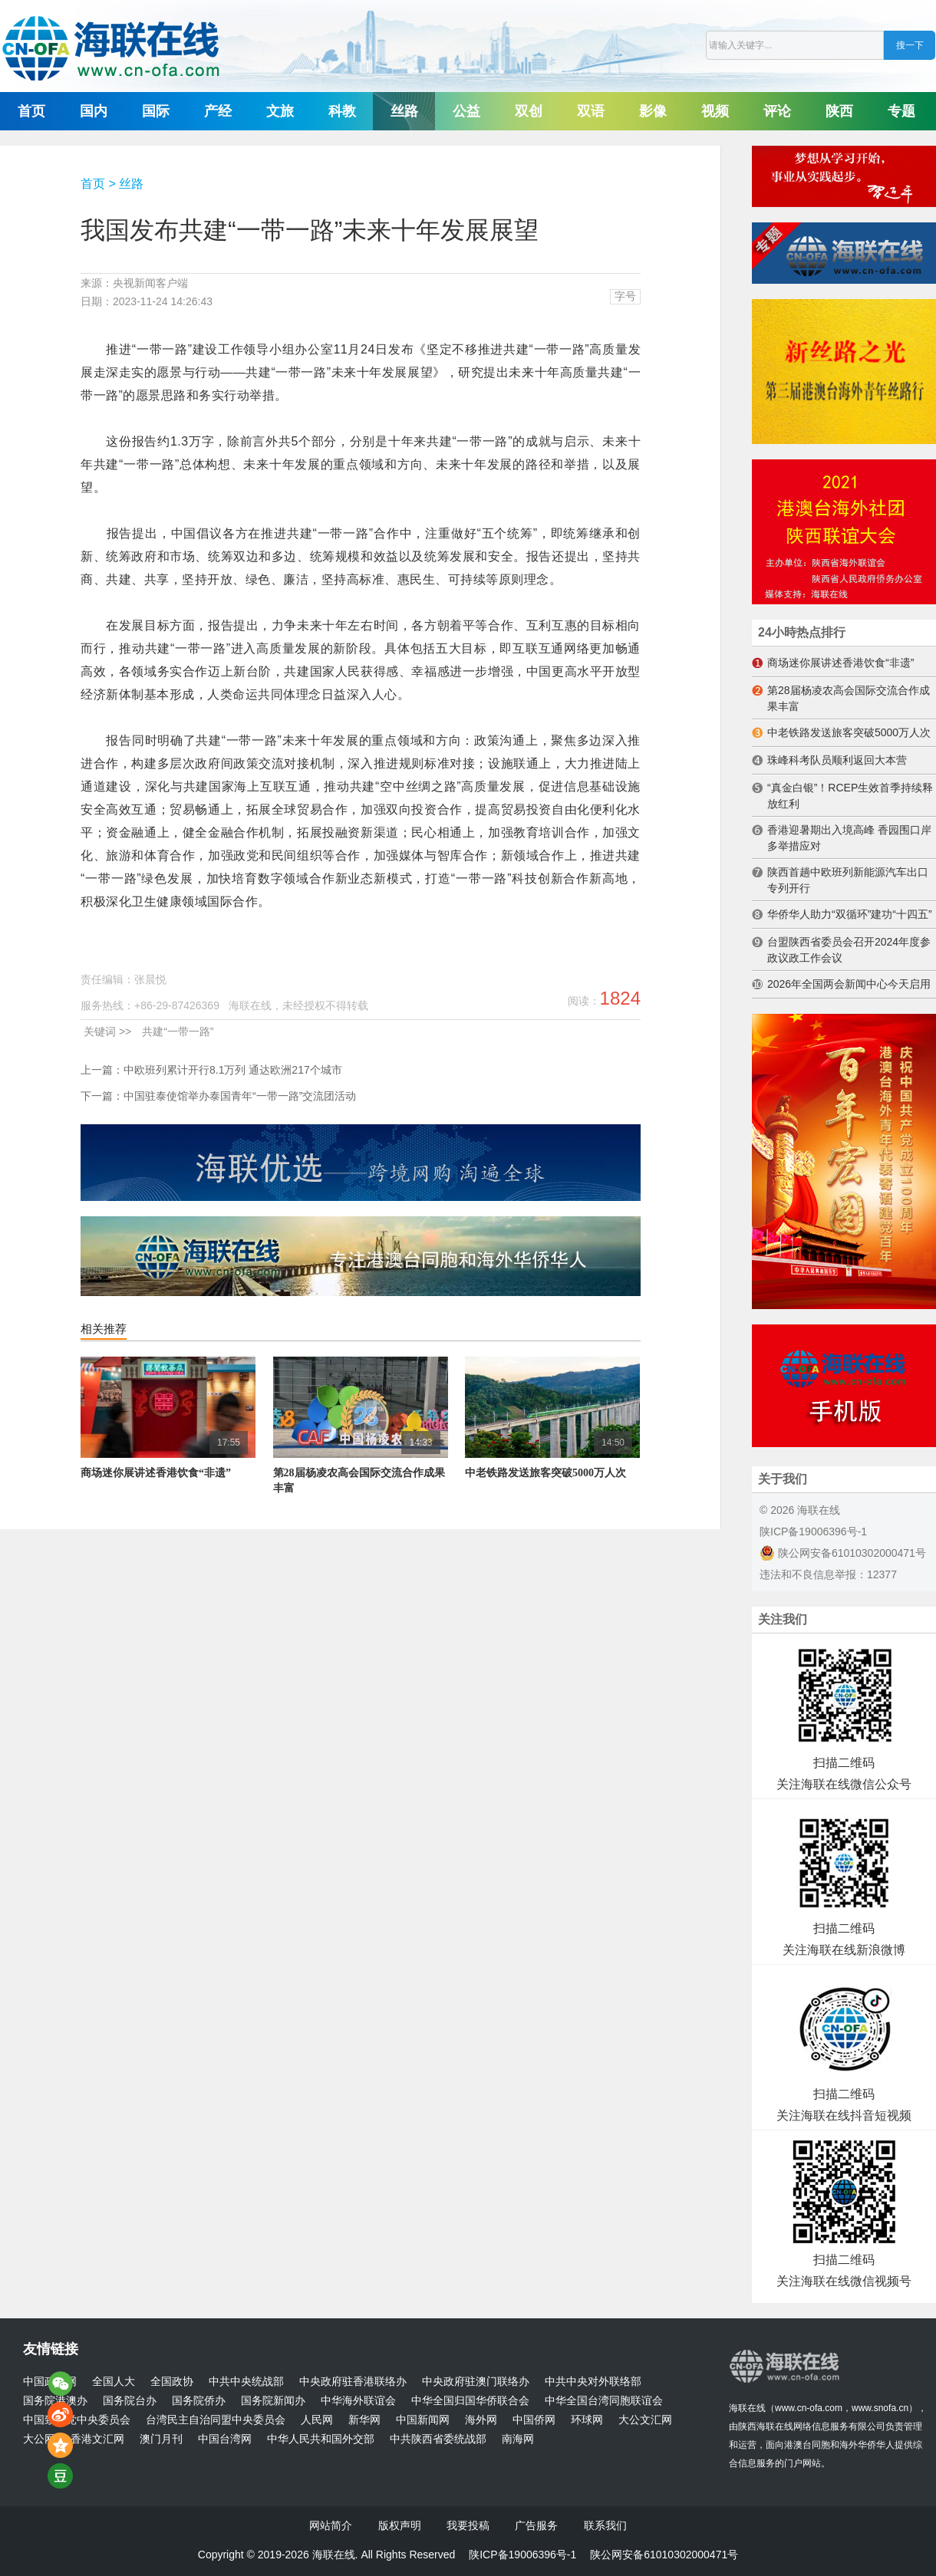 The width and height of the screenshot is (936, 2576). Describe the element at coordinates (171, 2381) in the screenshot. I see `全国政协` at that location.